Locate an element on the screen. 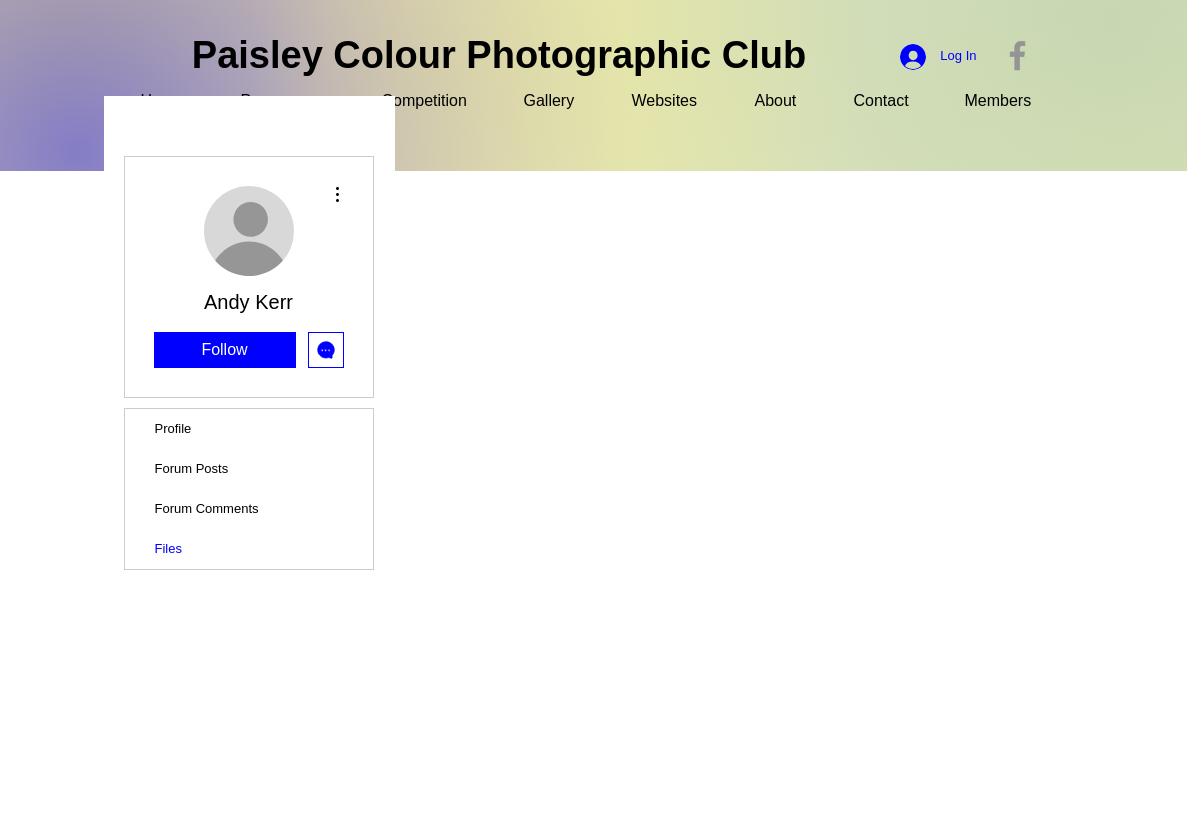 The height and width of the screenshot is (821, 1187). [Facebook] is located at coordinates (1017, 55).